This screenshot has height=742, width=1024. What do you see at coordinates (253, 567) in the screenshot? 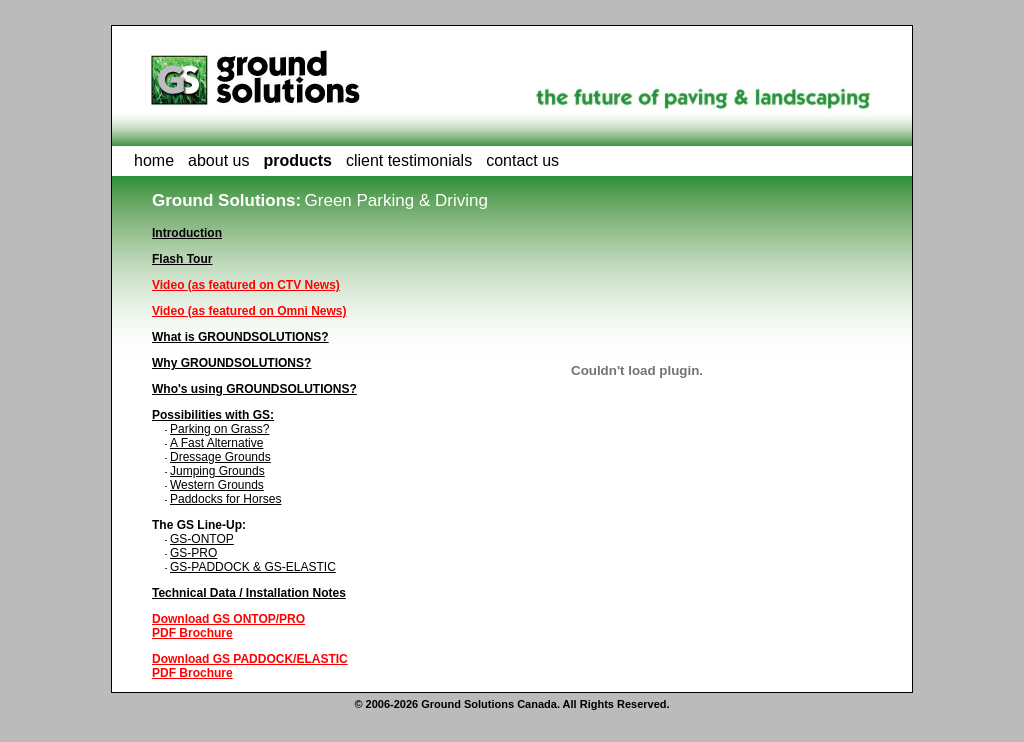
I see `GS-PADDOCK & GS-ELASTIC` at bounding box center [253, 567].